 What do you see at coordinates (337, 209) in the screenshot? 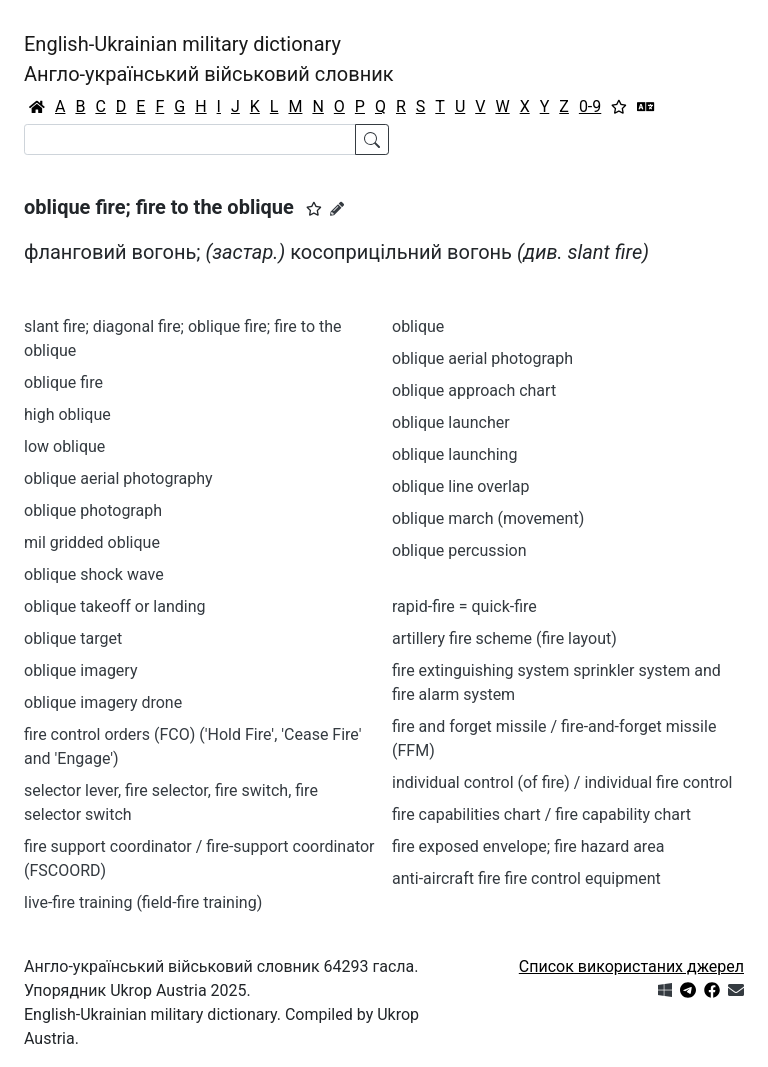
I see `[Запропонувати зміну]` at bounding box center [337, 209].